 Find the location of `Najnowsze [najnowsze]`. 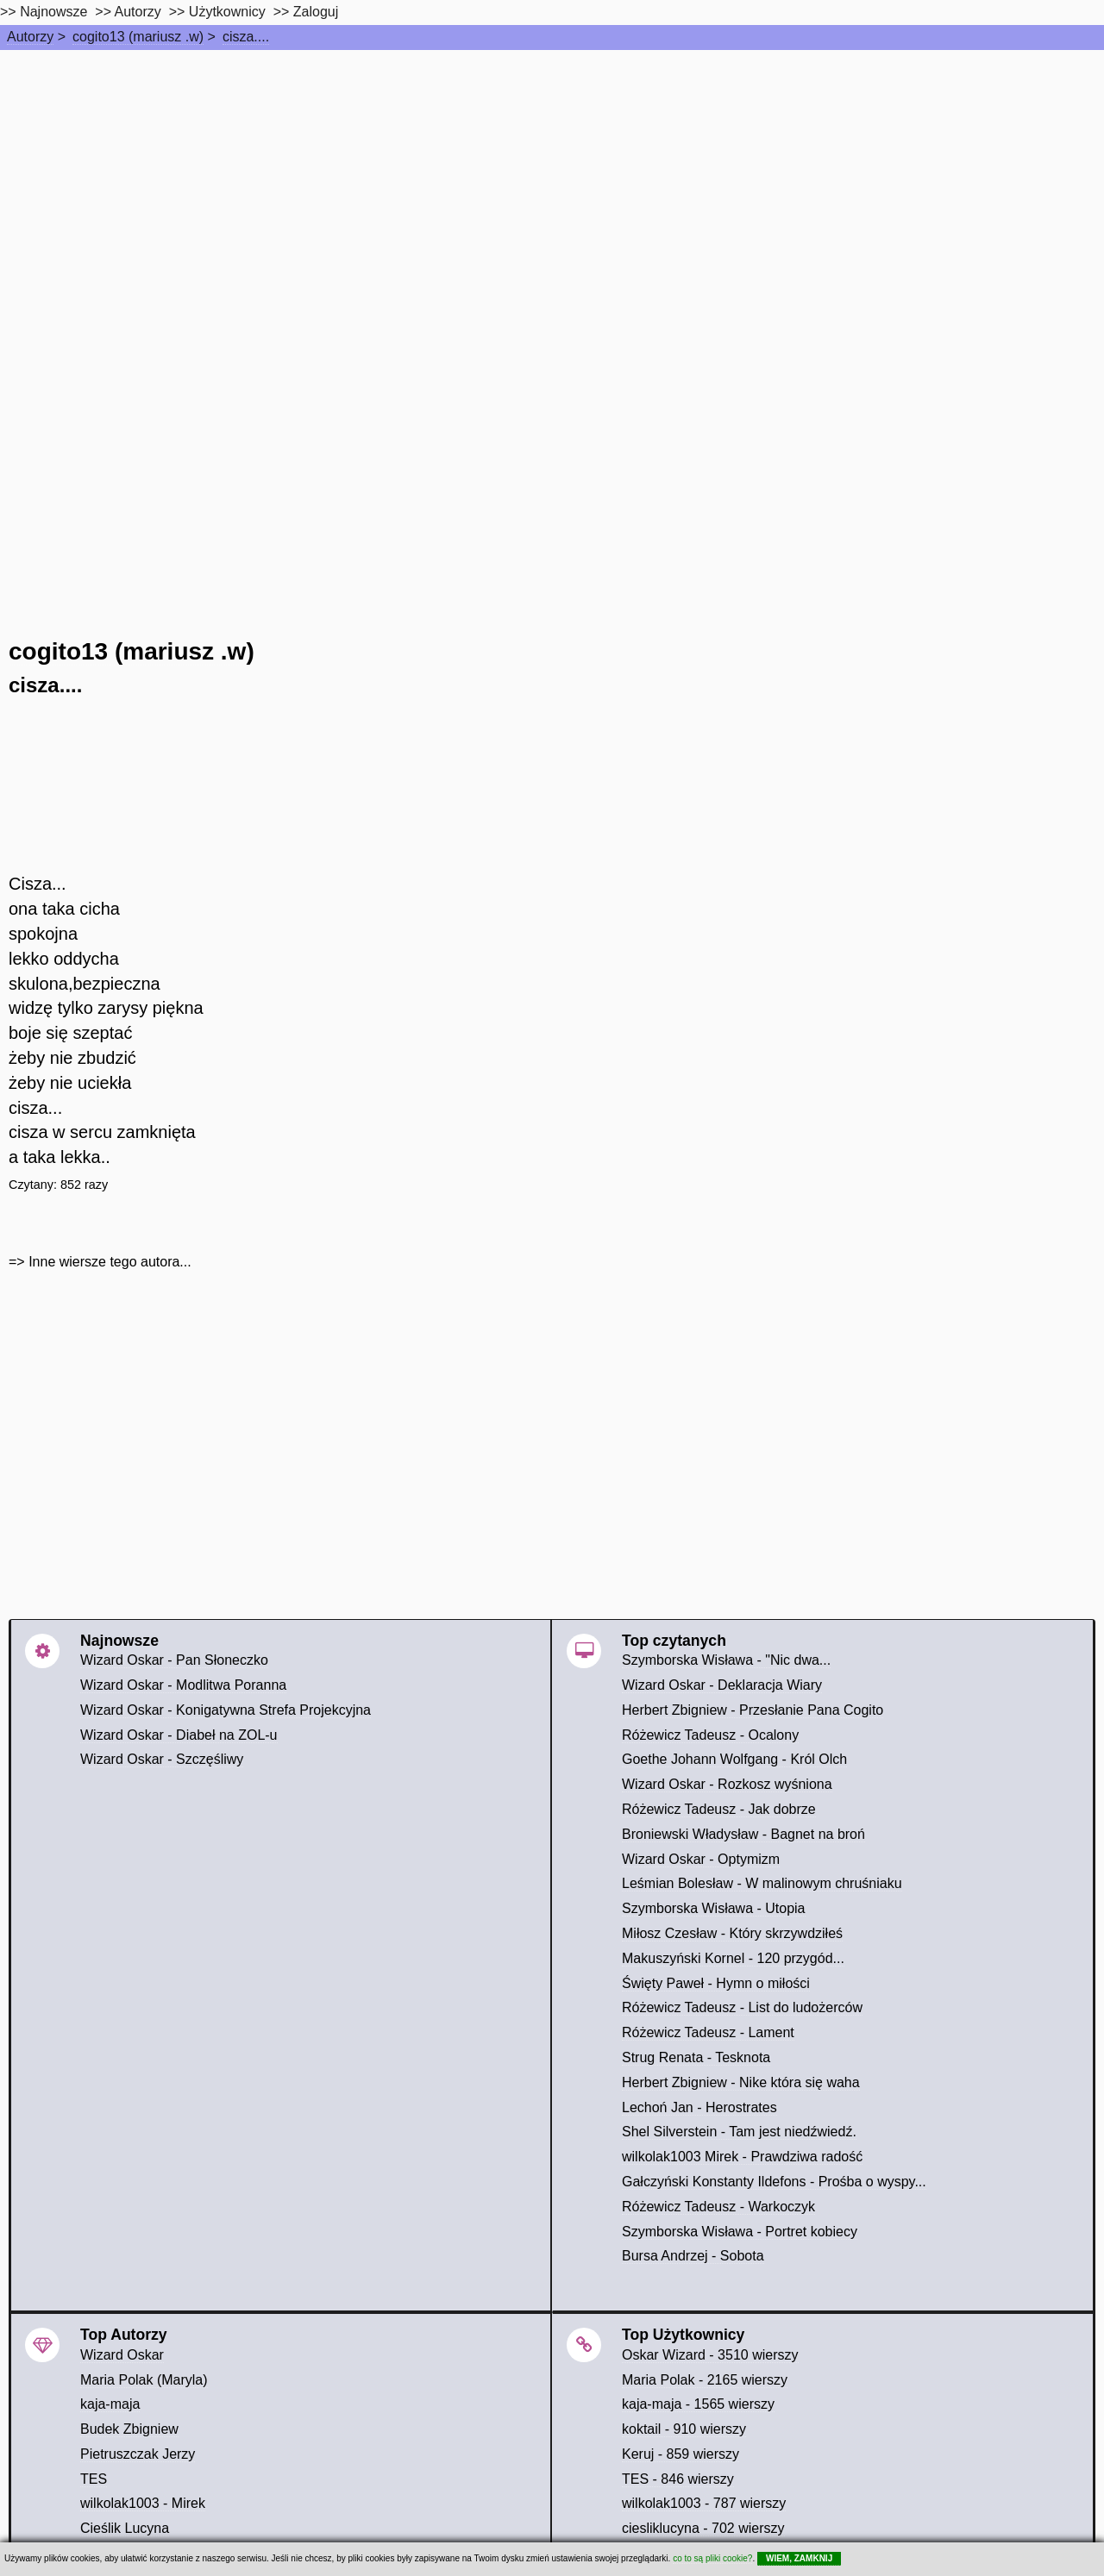

Najnowsze [najnowsze] is located at coordinates (53, 11).